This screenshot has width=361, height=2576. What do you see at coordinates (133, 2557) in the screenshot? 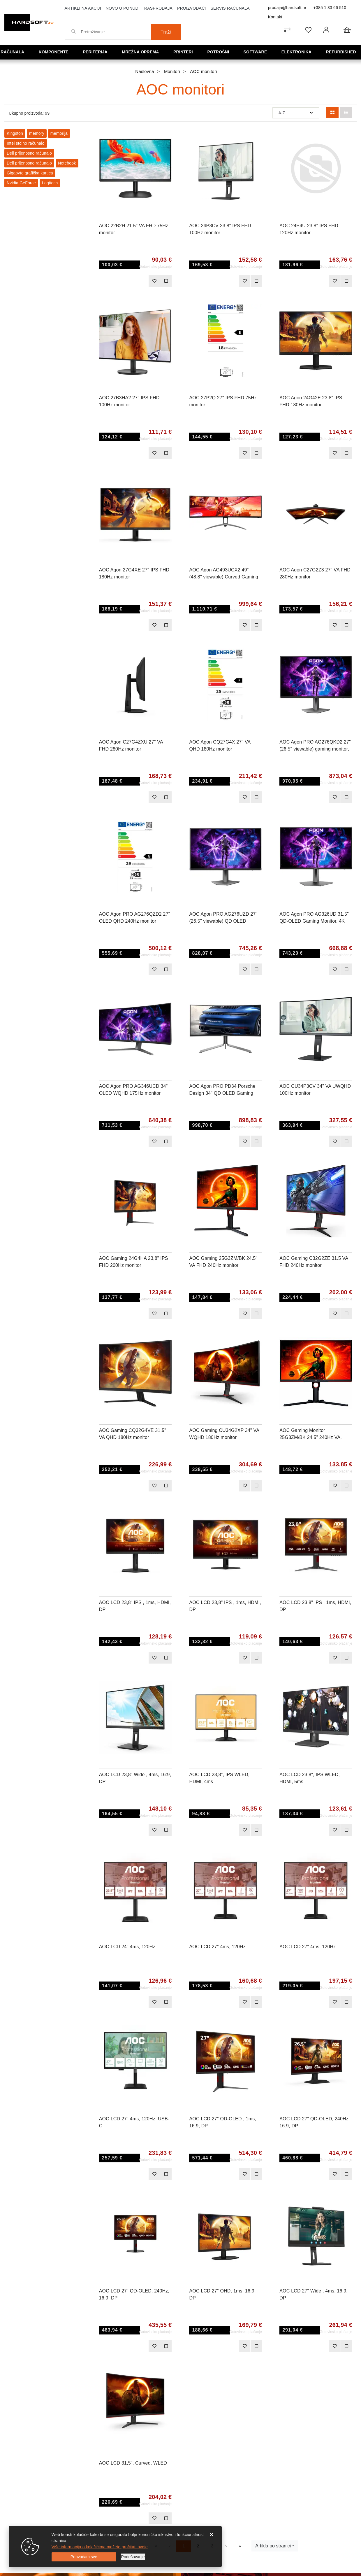
I see `[Options]` at bounding box center [133, 2557].